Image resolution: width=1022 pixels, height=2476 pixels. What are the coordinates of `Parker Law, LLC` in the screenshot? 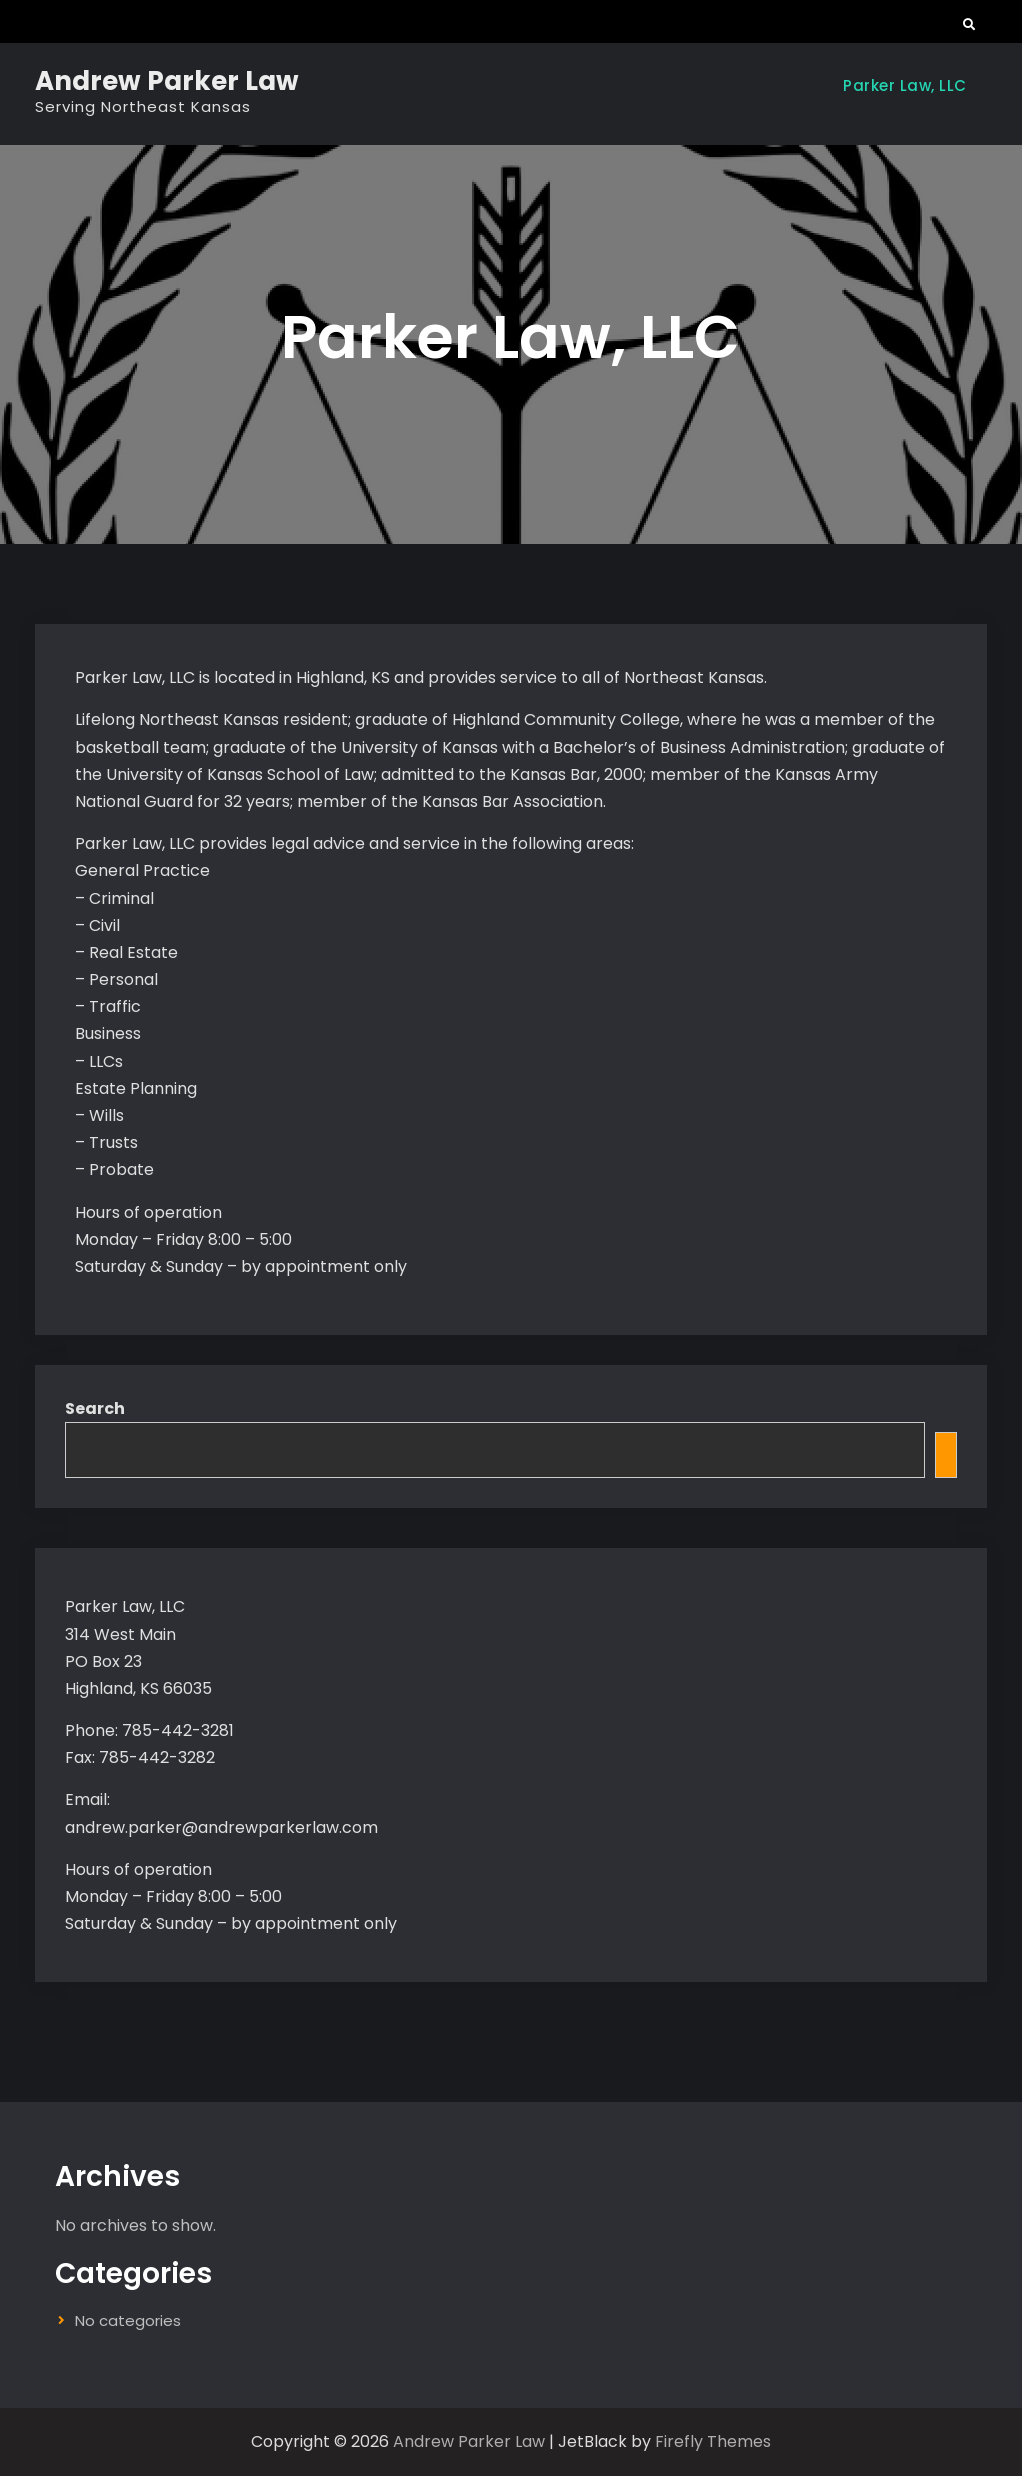 It's located at (905, 85).